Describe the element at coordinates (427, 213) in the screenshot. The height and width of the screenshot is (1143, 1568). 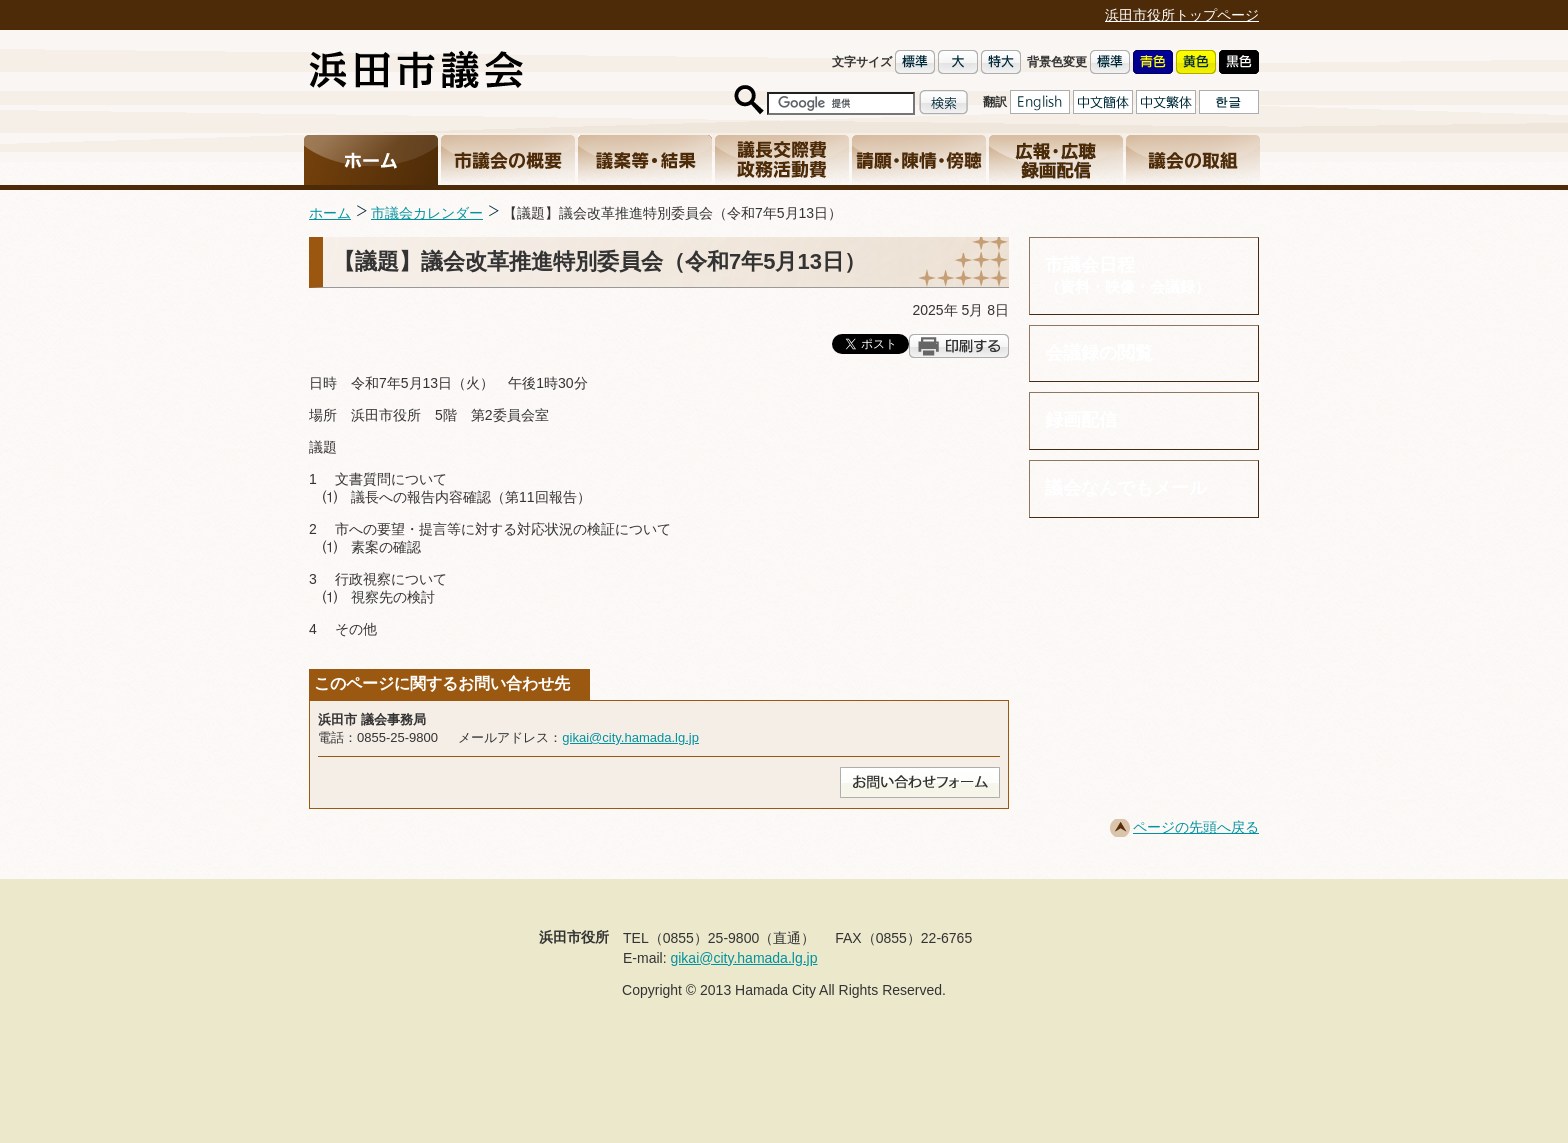
I see `市議会カレンダー` at that location.